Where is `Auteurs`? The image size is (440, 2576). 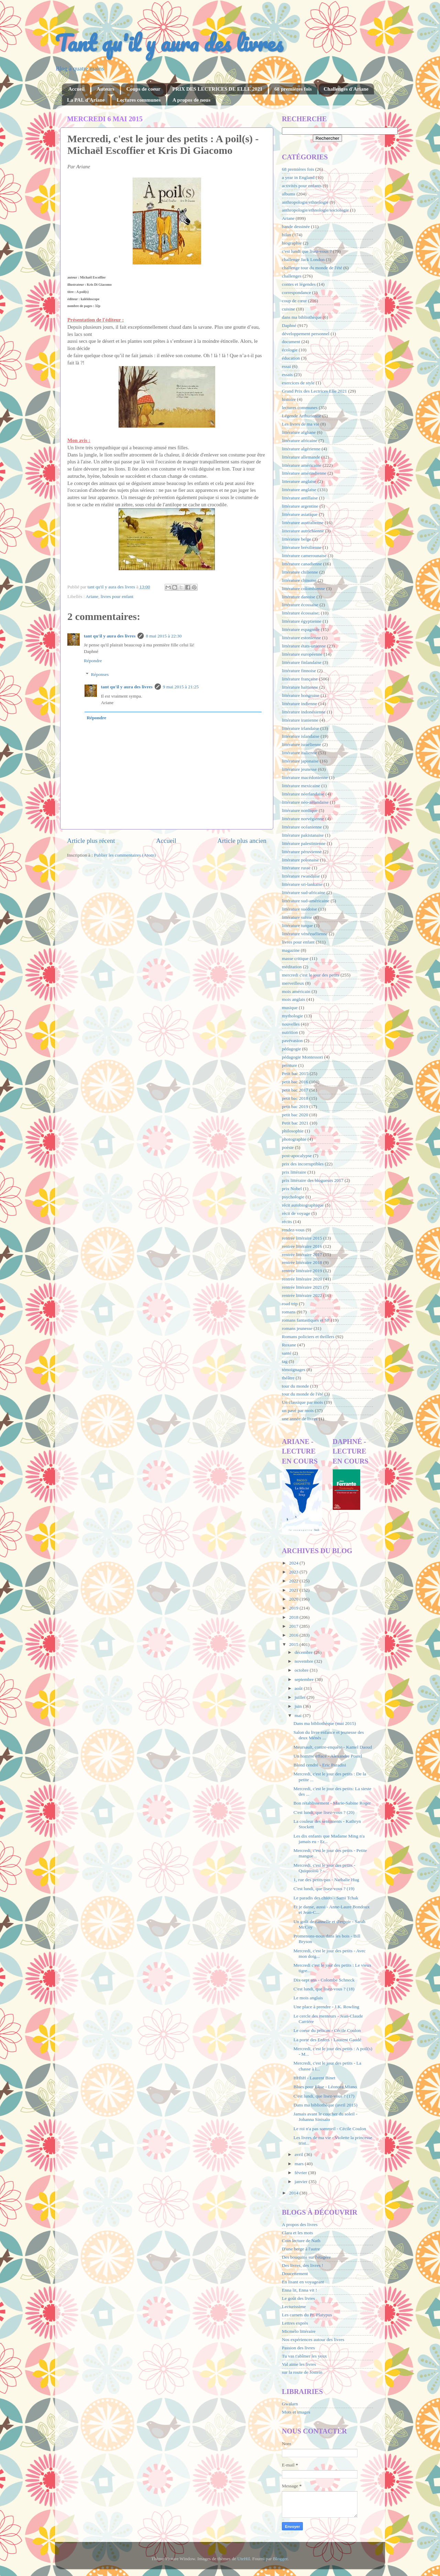 Auteurs is located at coordinates (105, 89).